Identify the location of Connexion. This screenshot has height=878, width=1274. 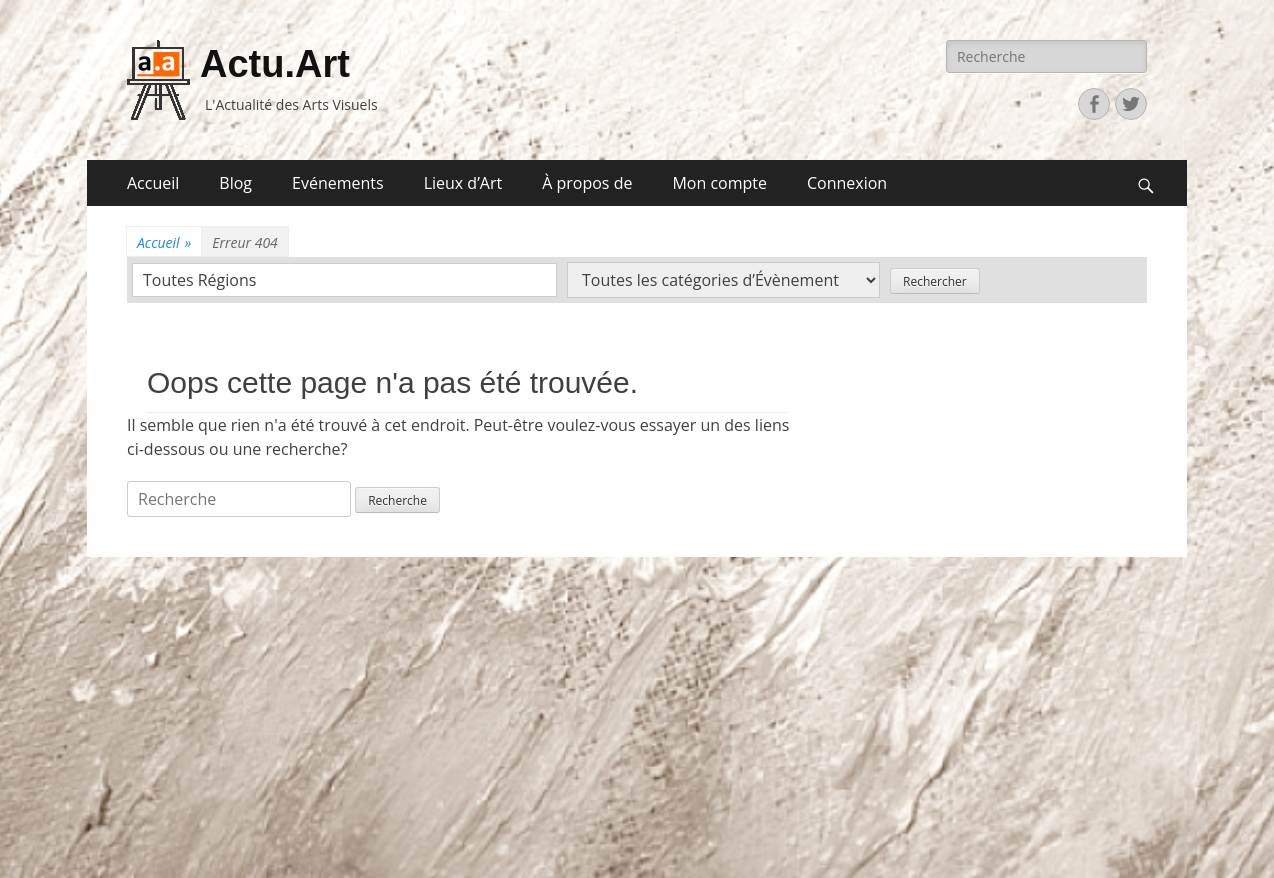
(847, 183).